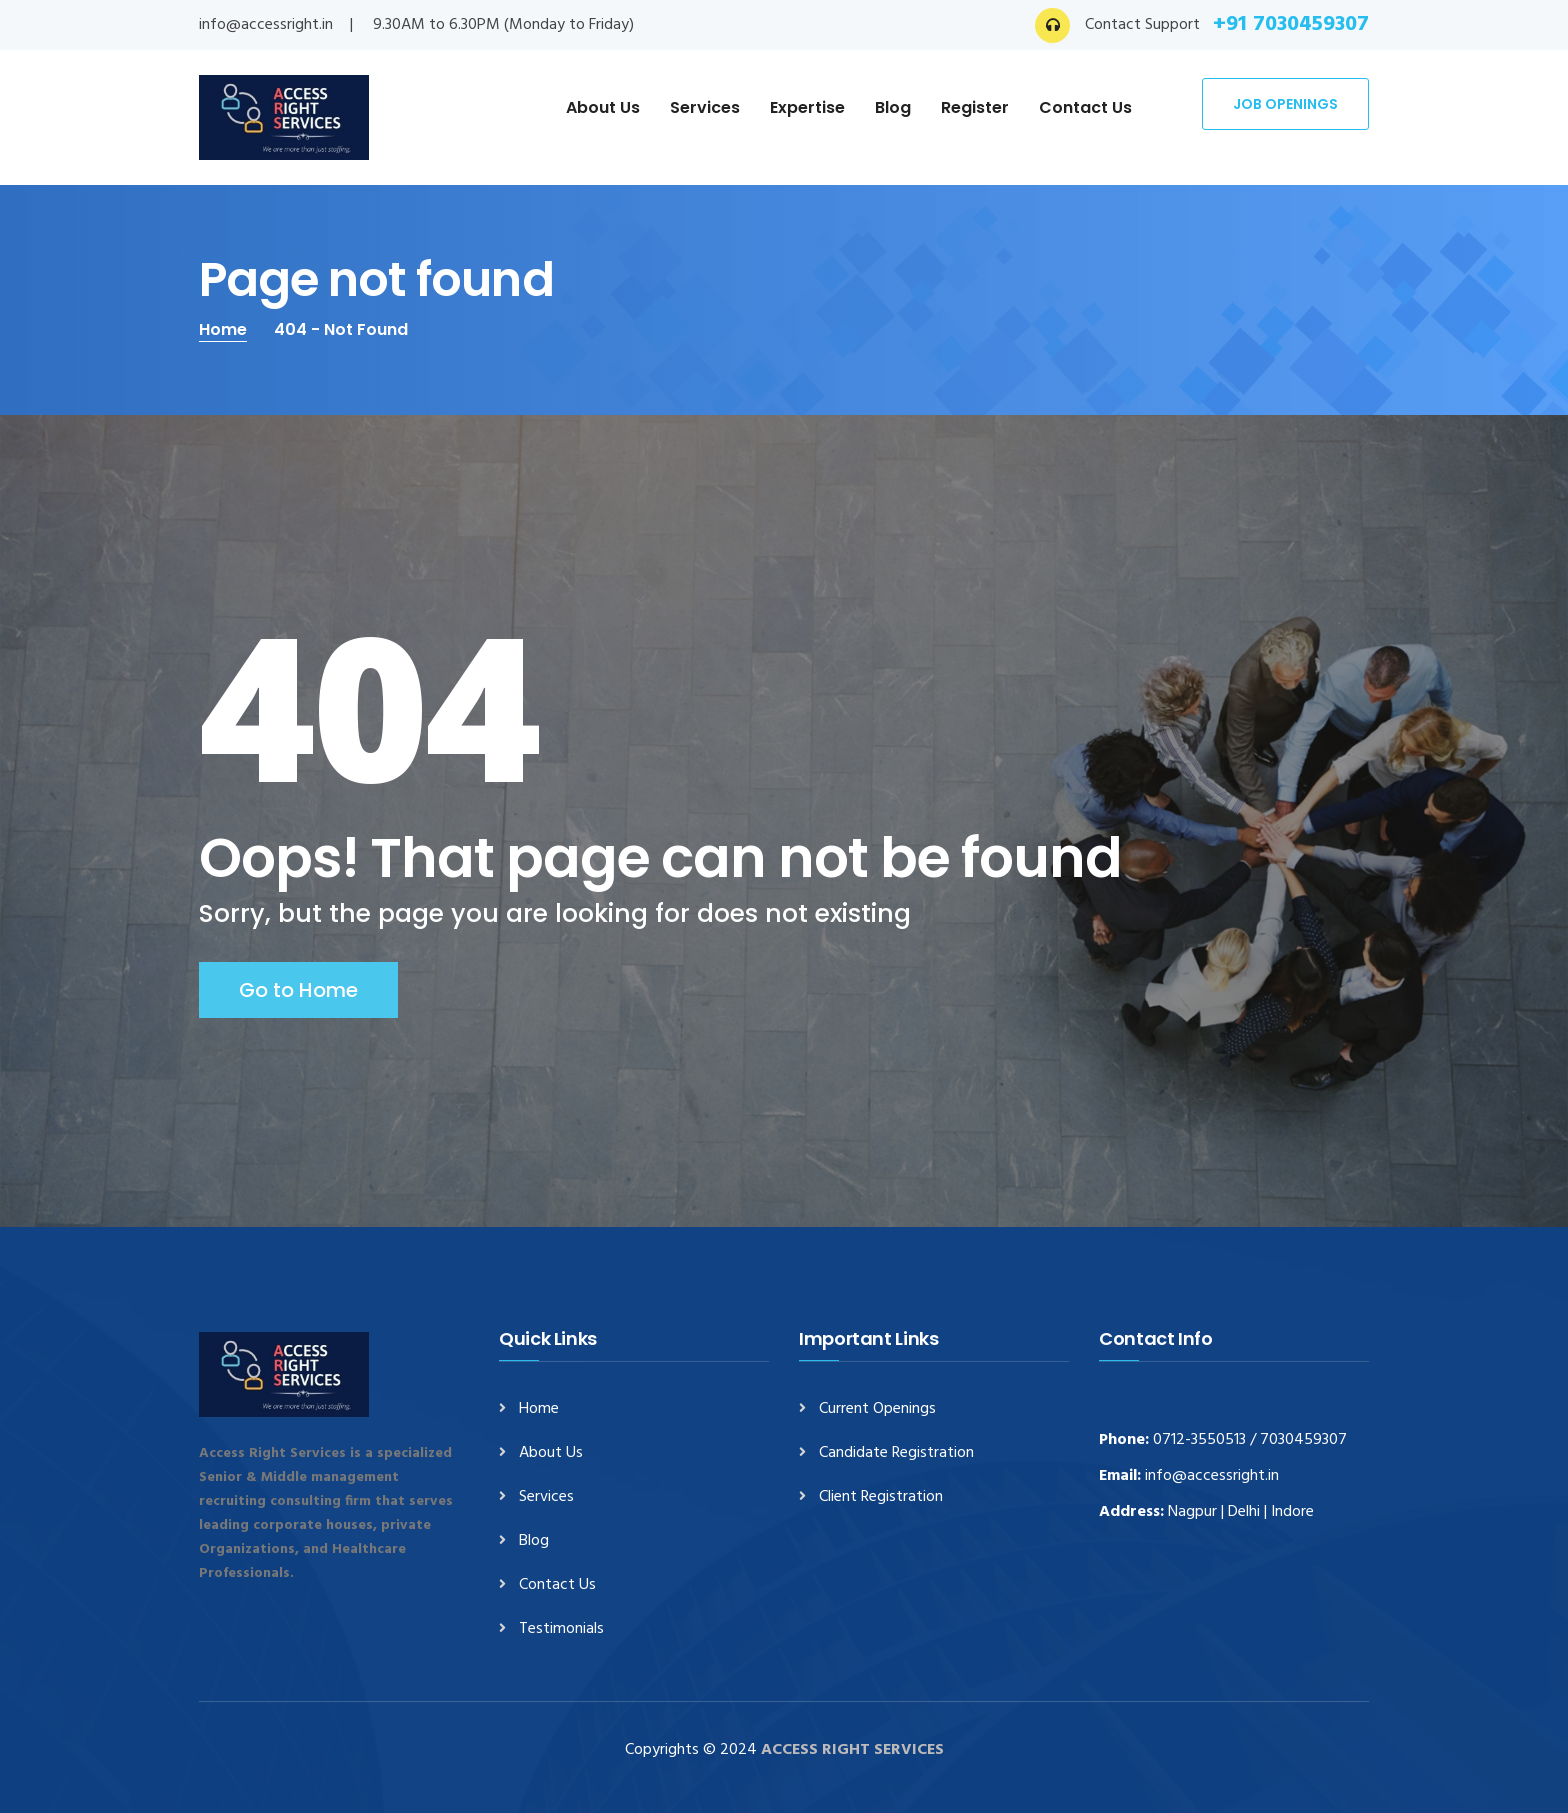 The width and height of the screenshot is (1568, 1813). Describe the element at coordinates (1285, 104) in the screenshot. I see `Job Openings` at that location.